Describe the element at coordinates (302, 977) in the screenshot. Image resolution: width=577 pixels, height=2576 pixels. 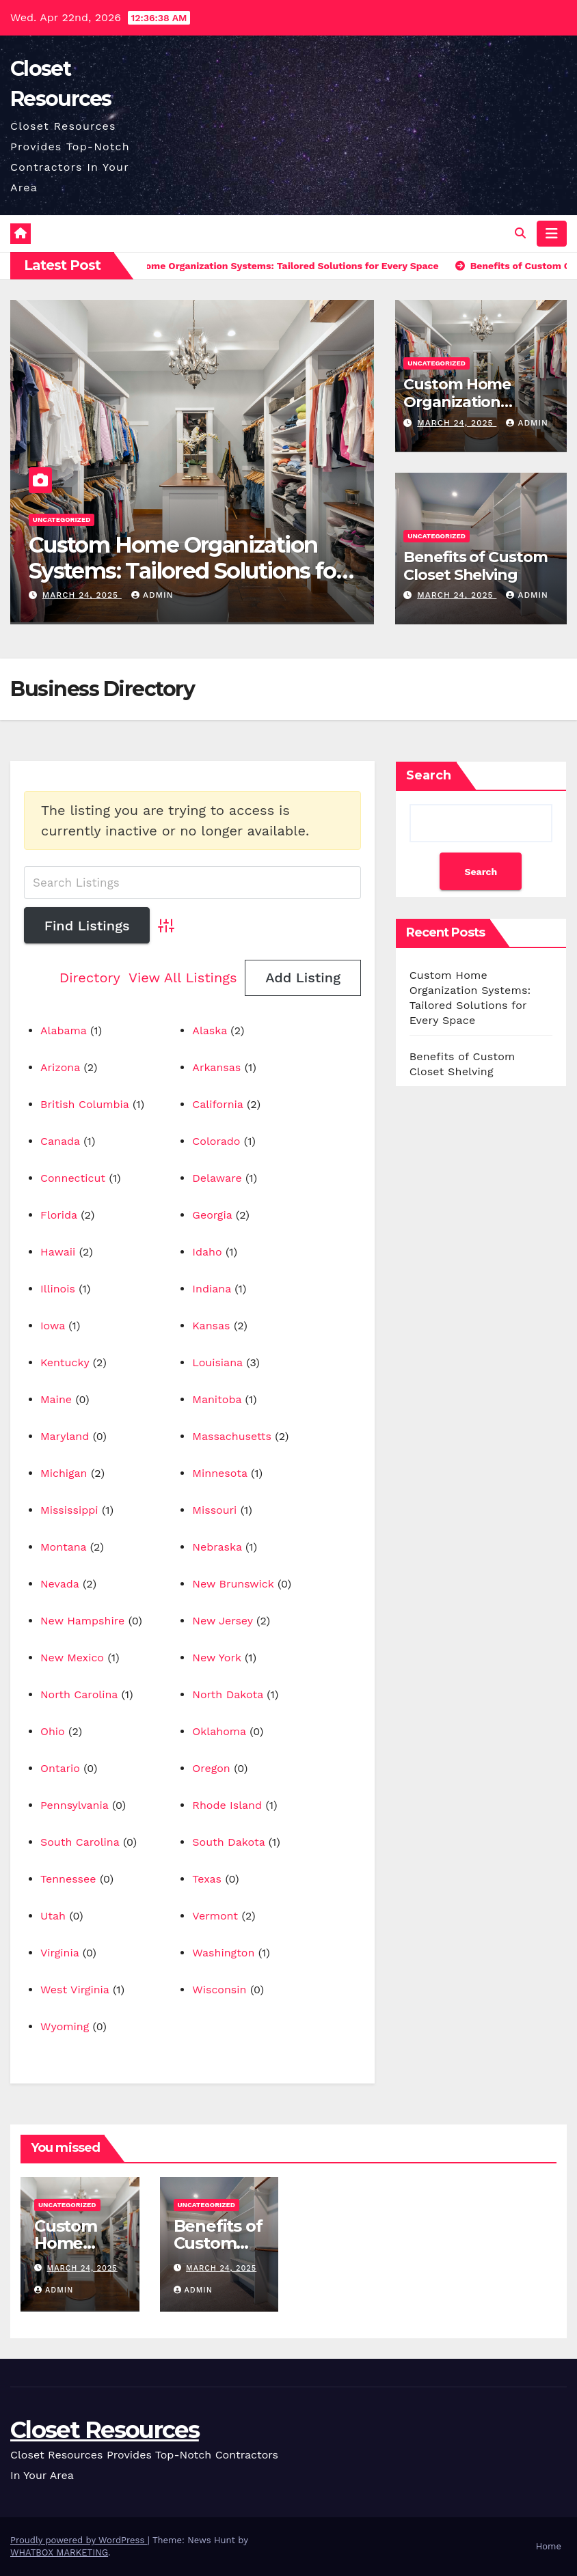
I see `Add Listing` at that location.